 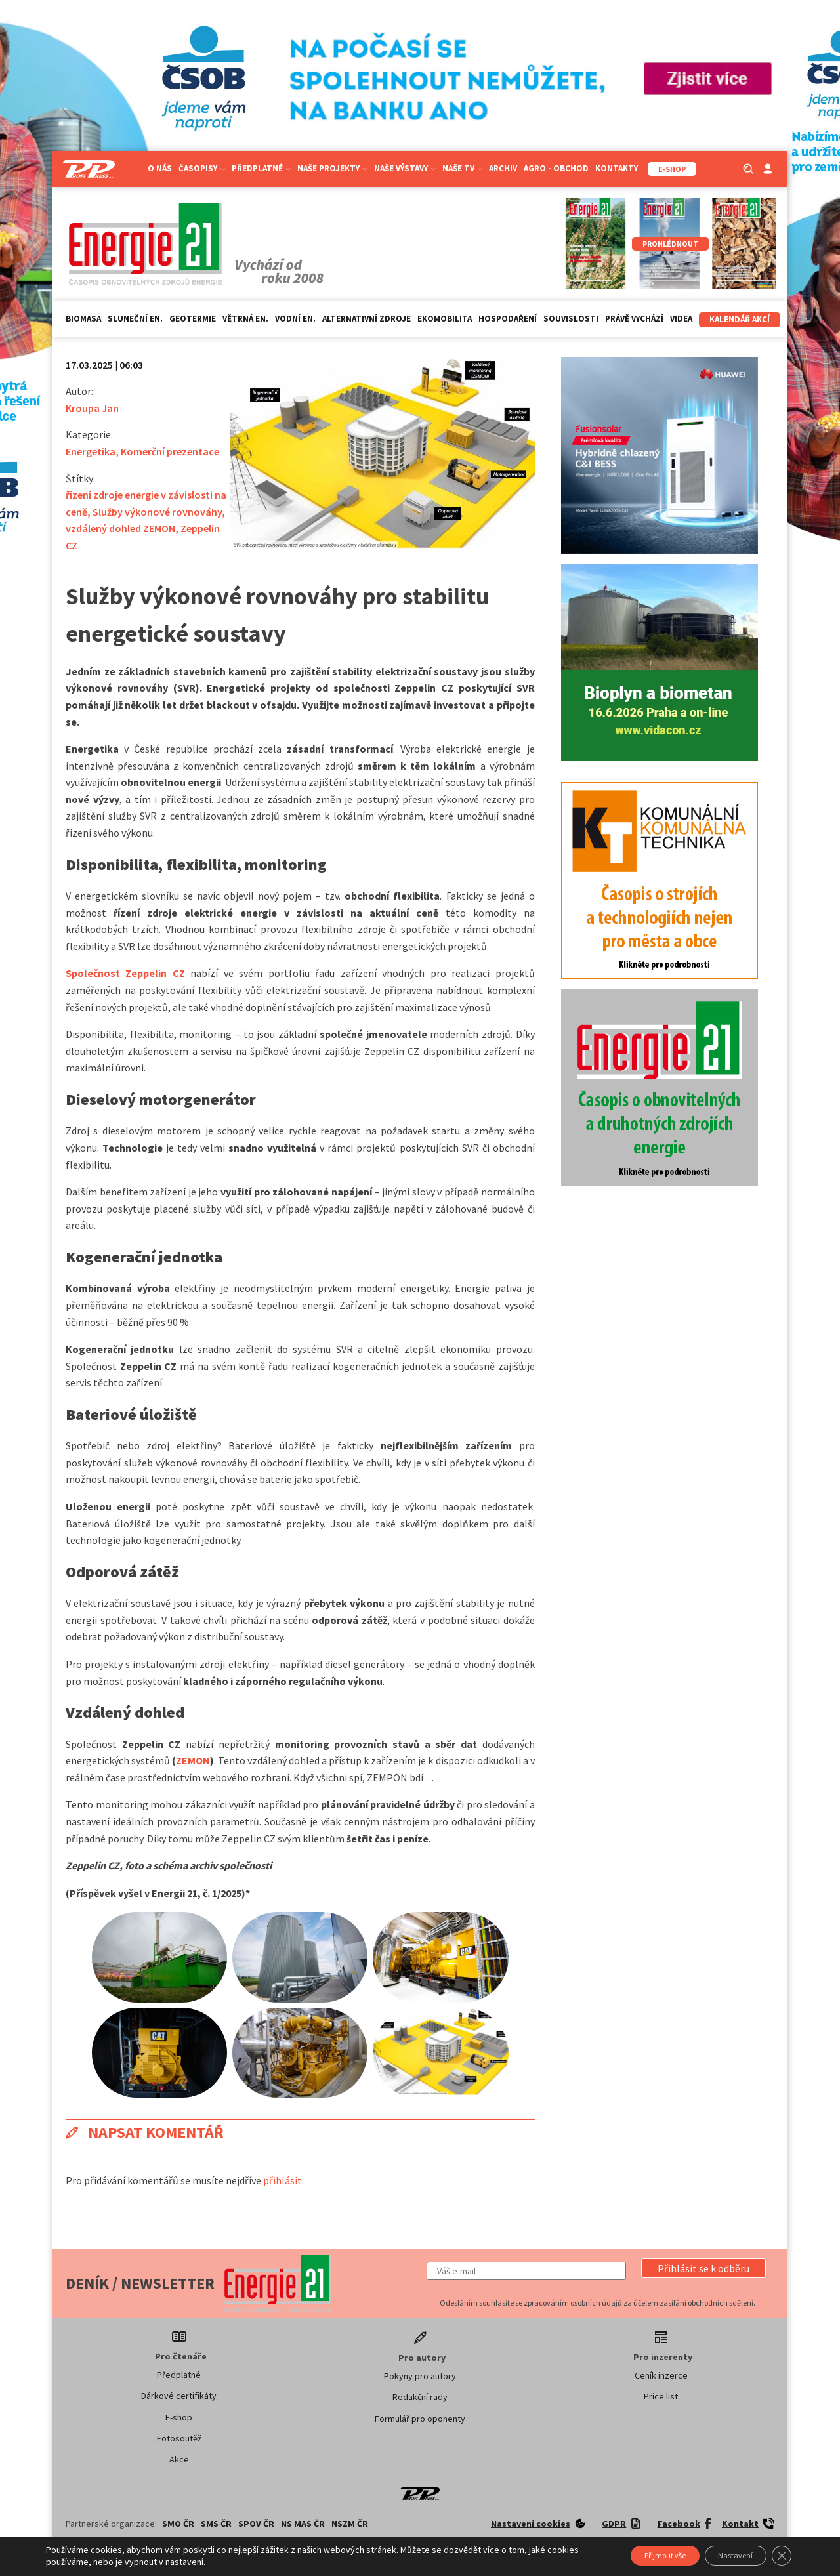 What do you see at coordinates (349, 2523) in the screenshot?
I see `NSZM ČR` at bounding box center [349, 2523].